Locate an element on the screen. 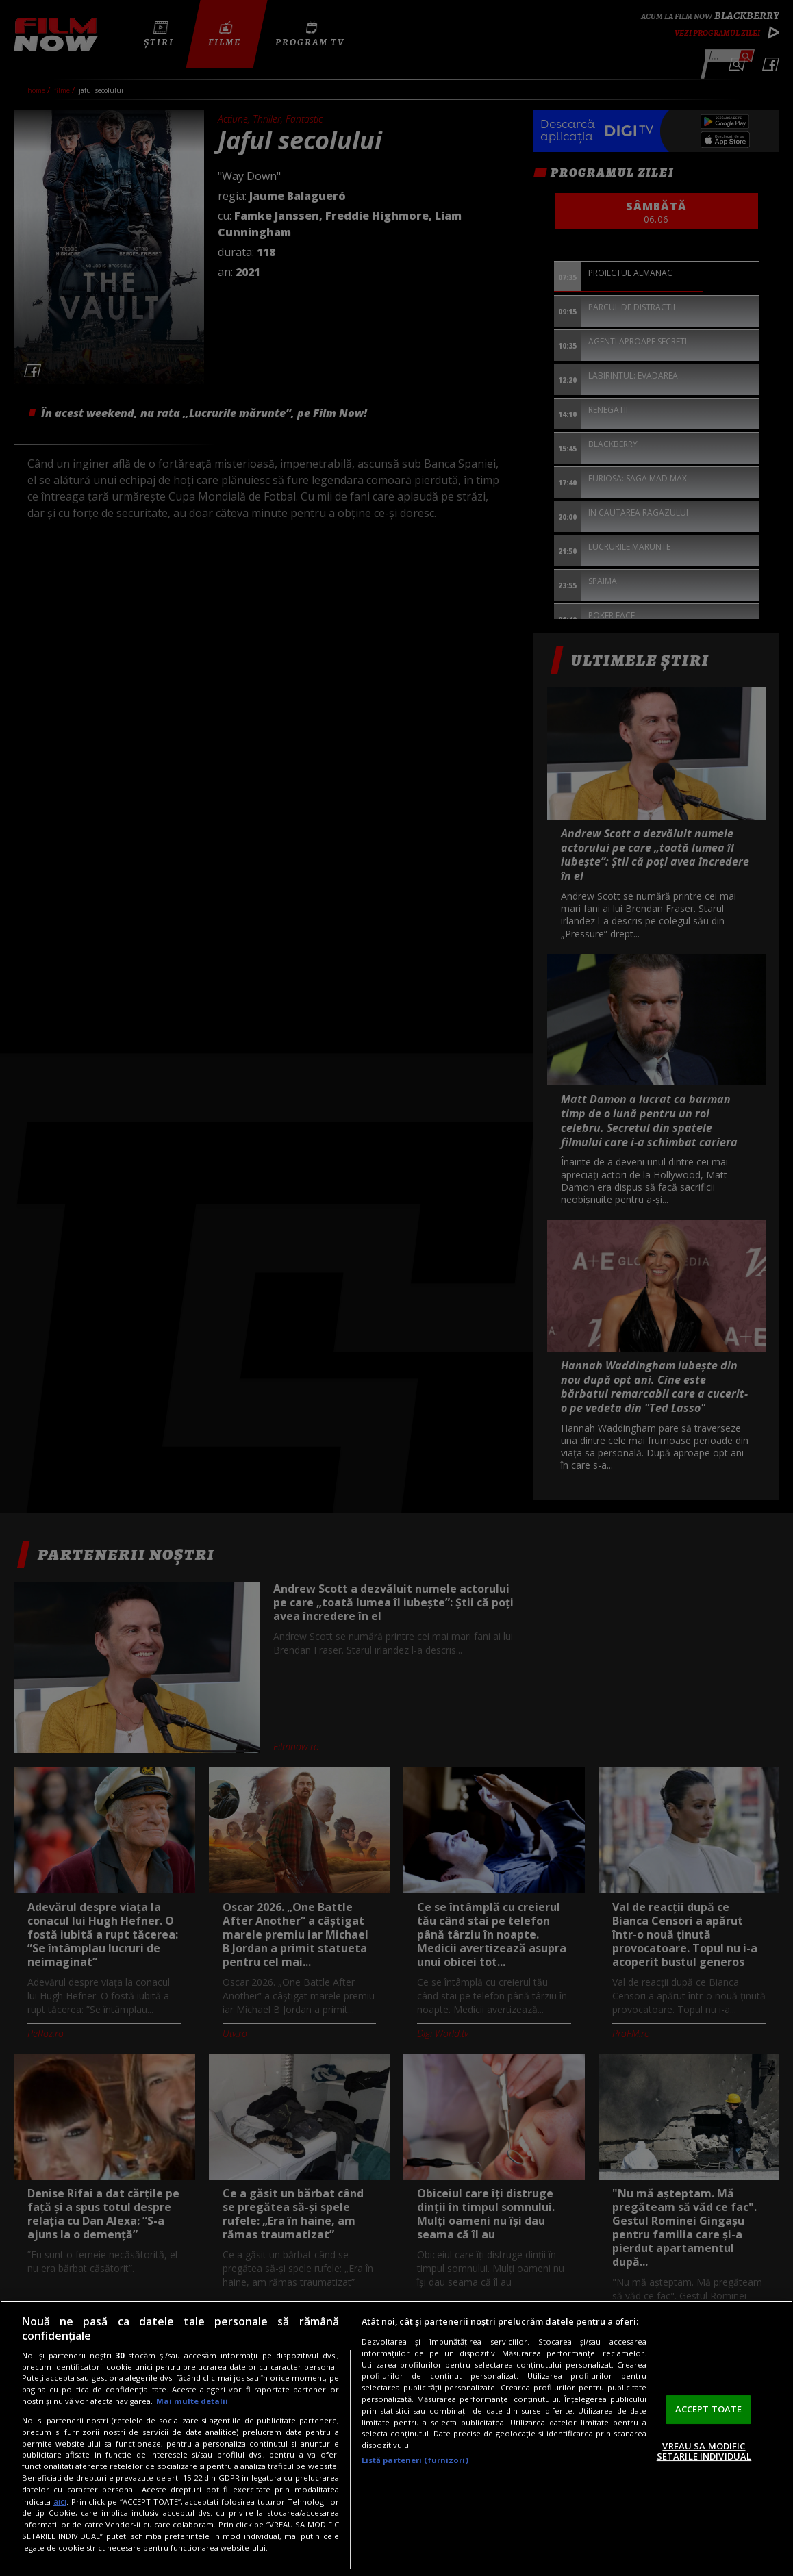  Mai multe detalii [Mai multe informații despre confidențialitatea datelor dvs., se deschide într-o fereastră nouă] is located at coordinates (192, 2401).